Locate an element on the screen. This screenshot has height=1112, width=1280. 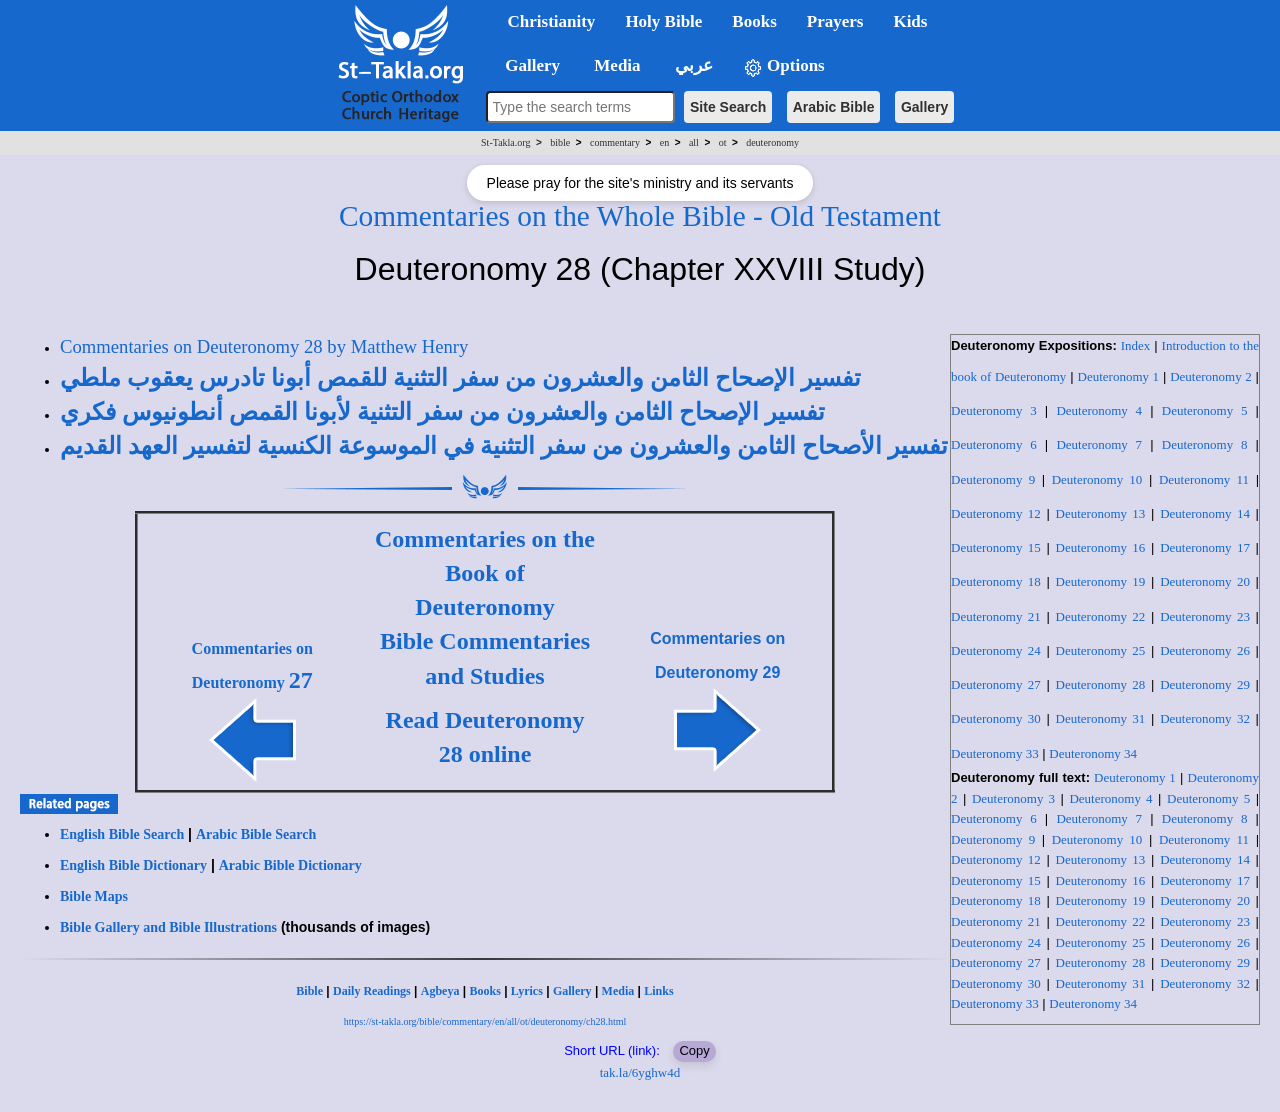
Deuteronomy 5 is located at coordinates (1205, 410).